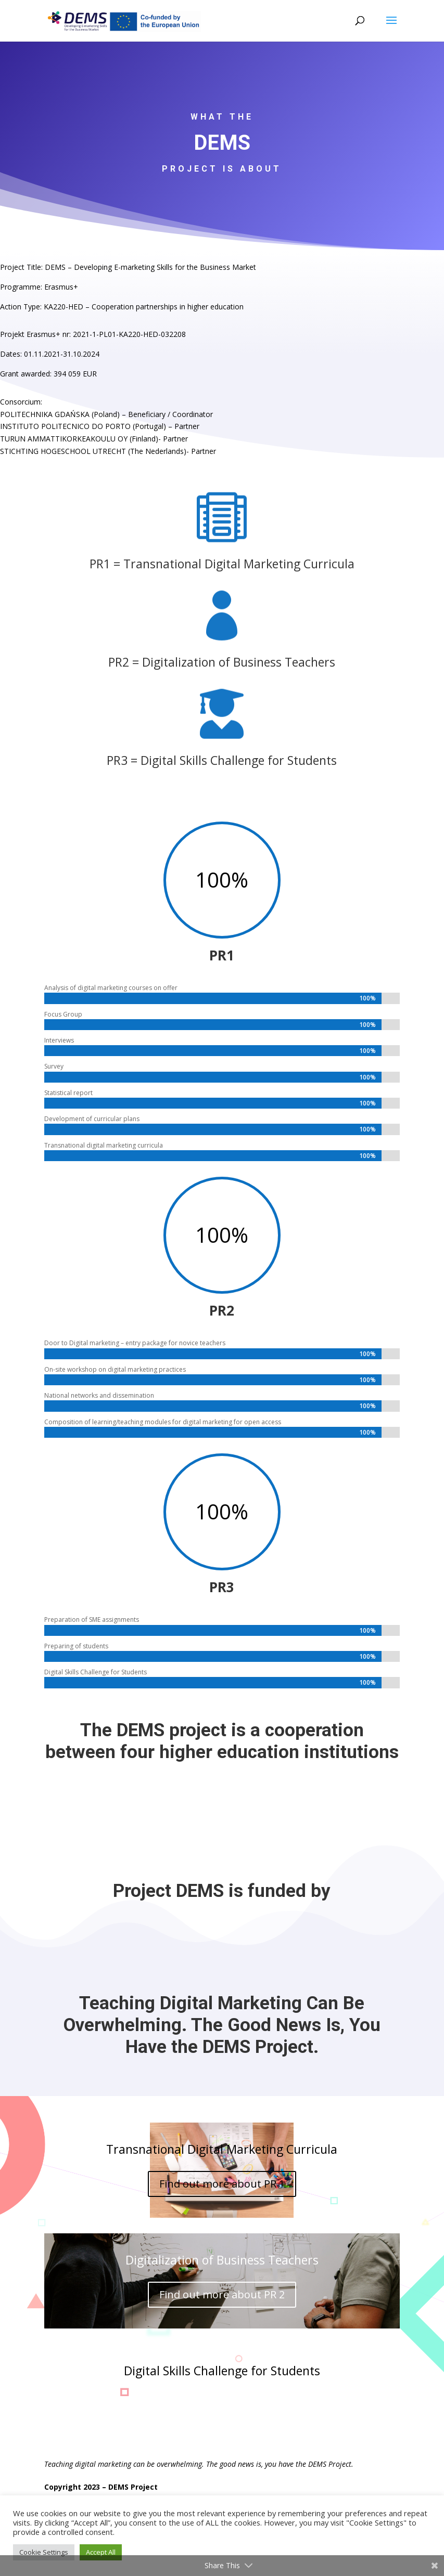 The height and width of the screenshot is (2576, 444). Describe the element at coordinates (222, 2184) in the screenshot. I see `Find out more about PR 1` at that location.